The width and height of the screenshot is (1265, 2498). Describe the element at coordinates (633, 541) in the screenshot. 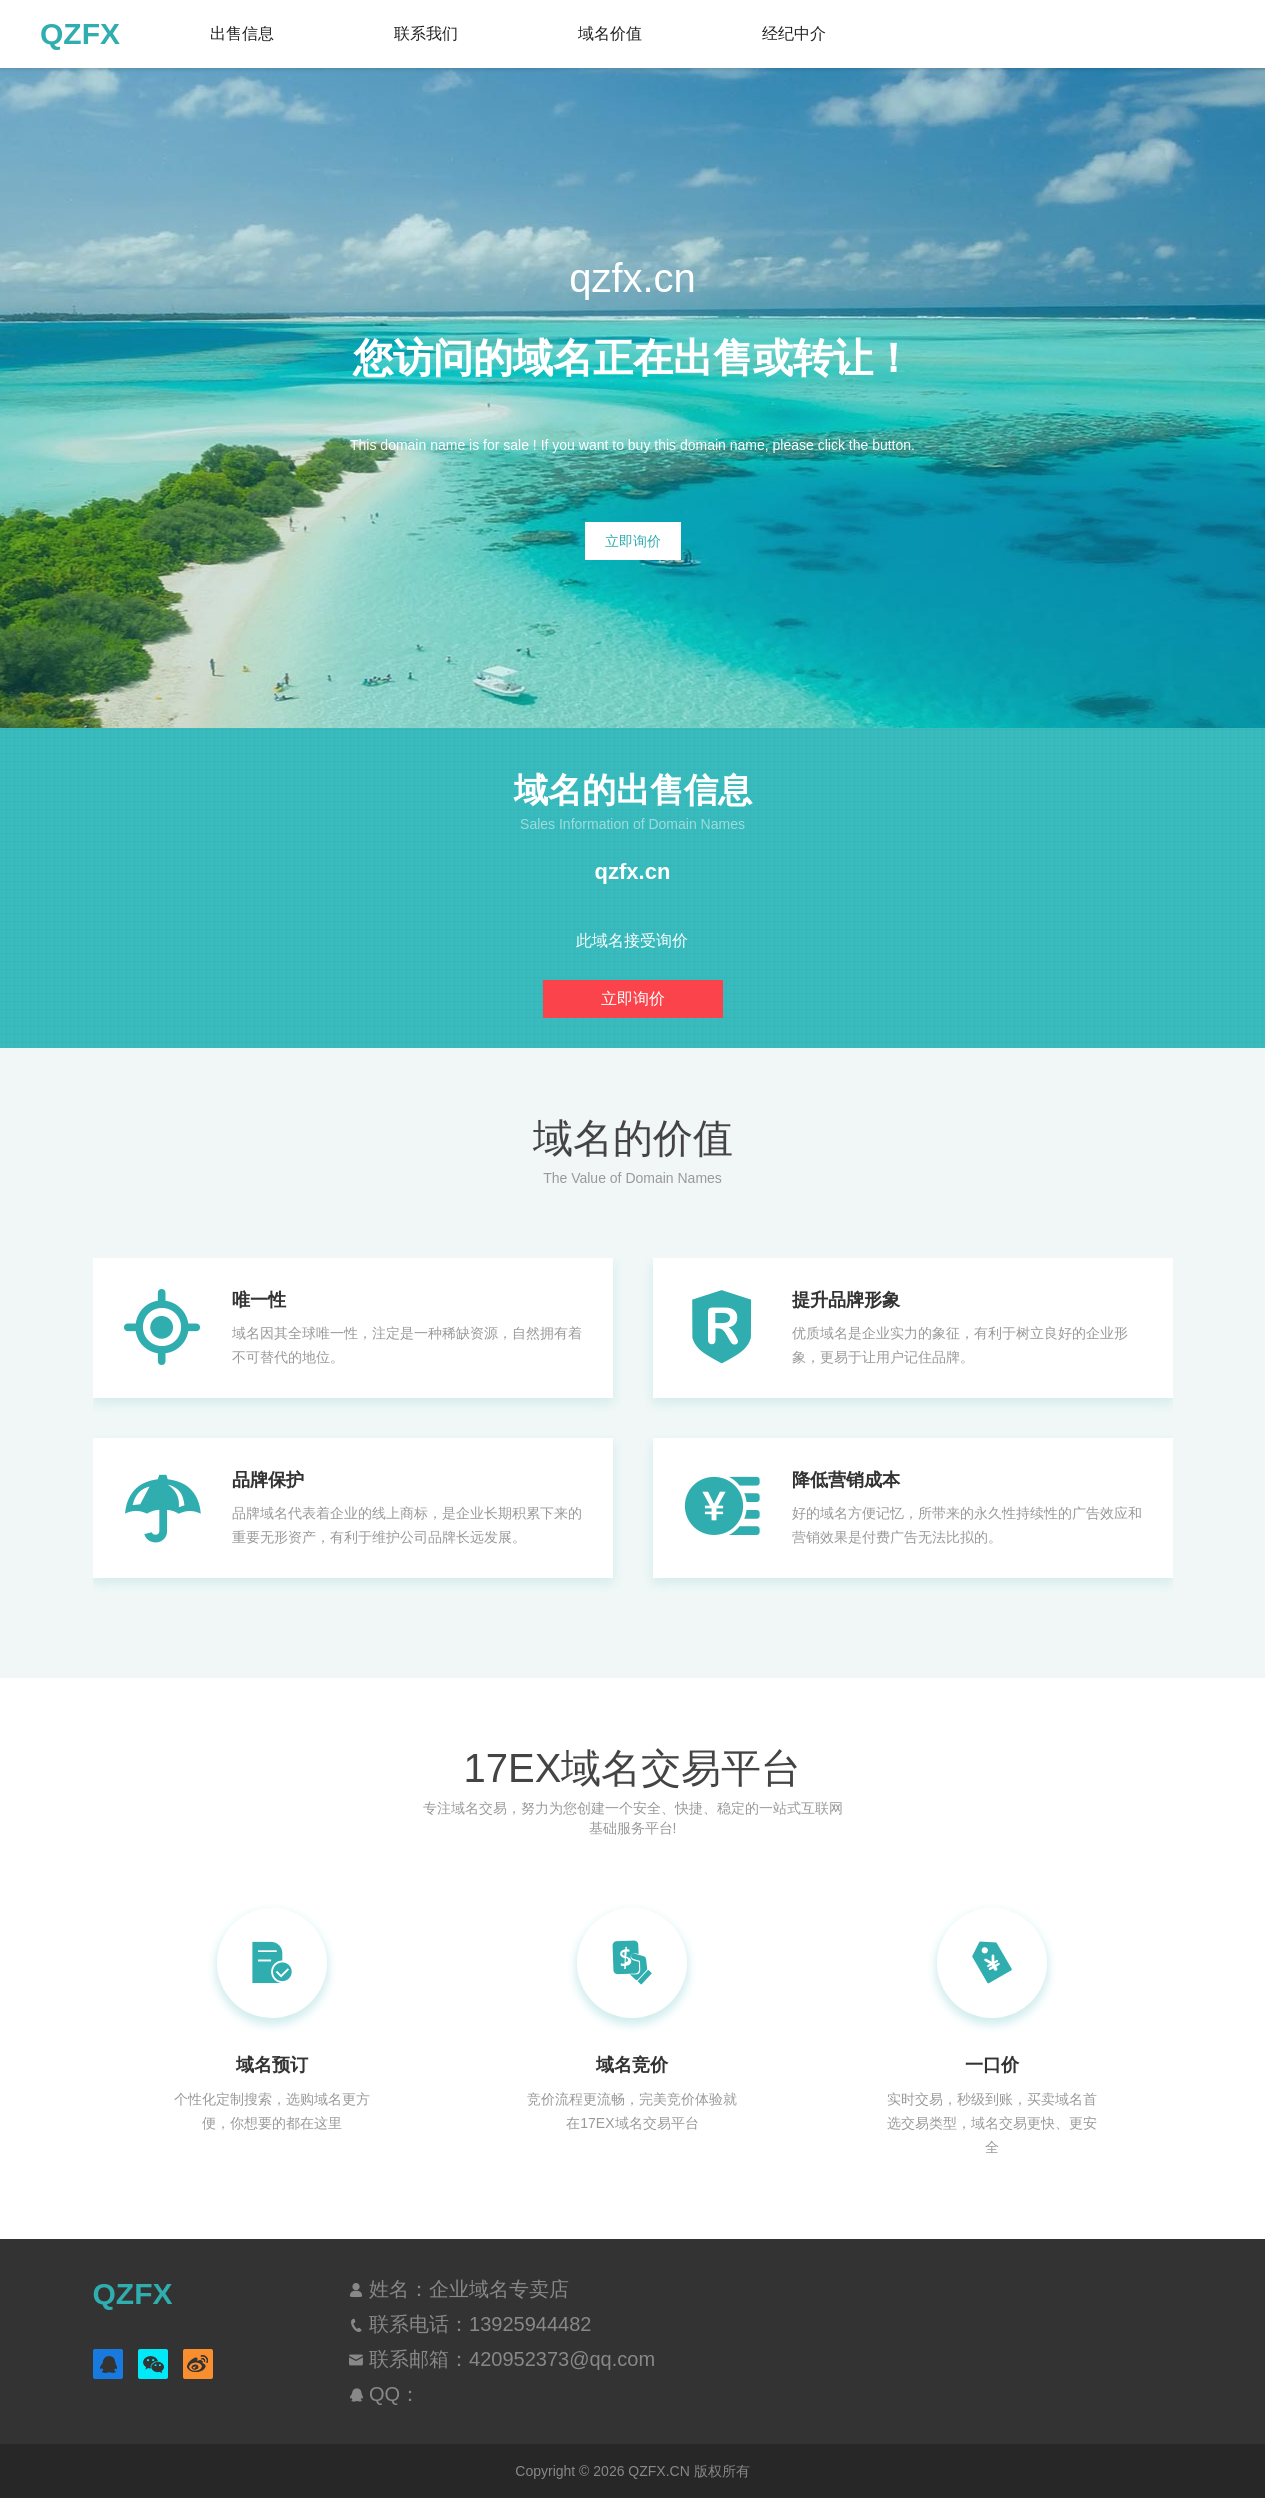

I see `立即询价` at that location.